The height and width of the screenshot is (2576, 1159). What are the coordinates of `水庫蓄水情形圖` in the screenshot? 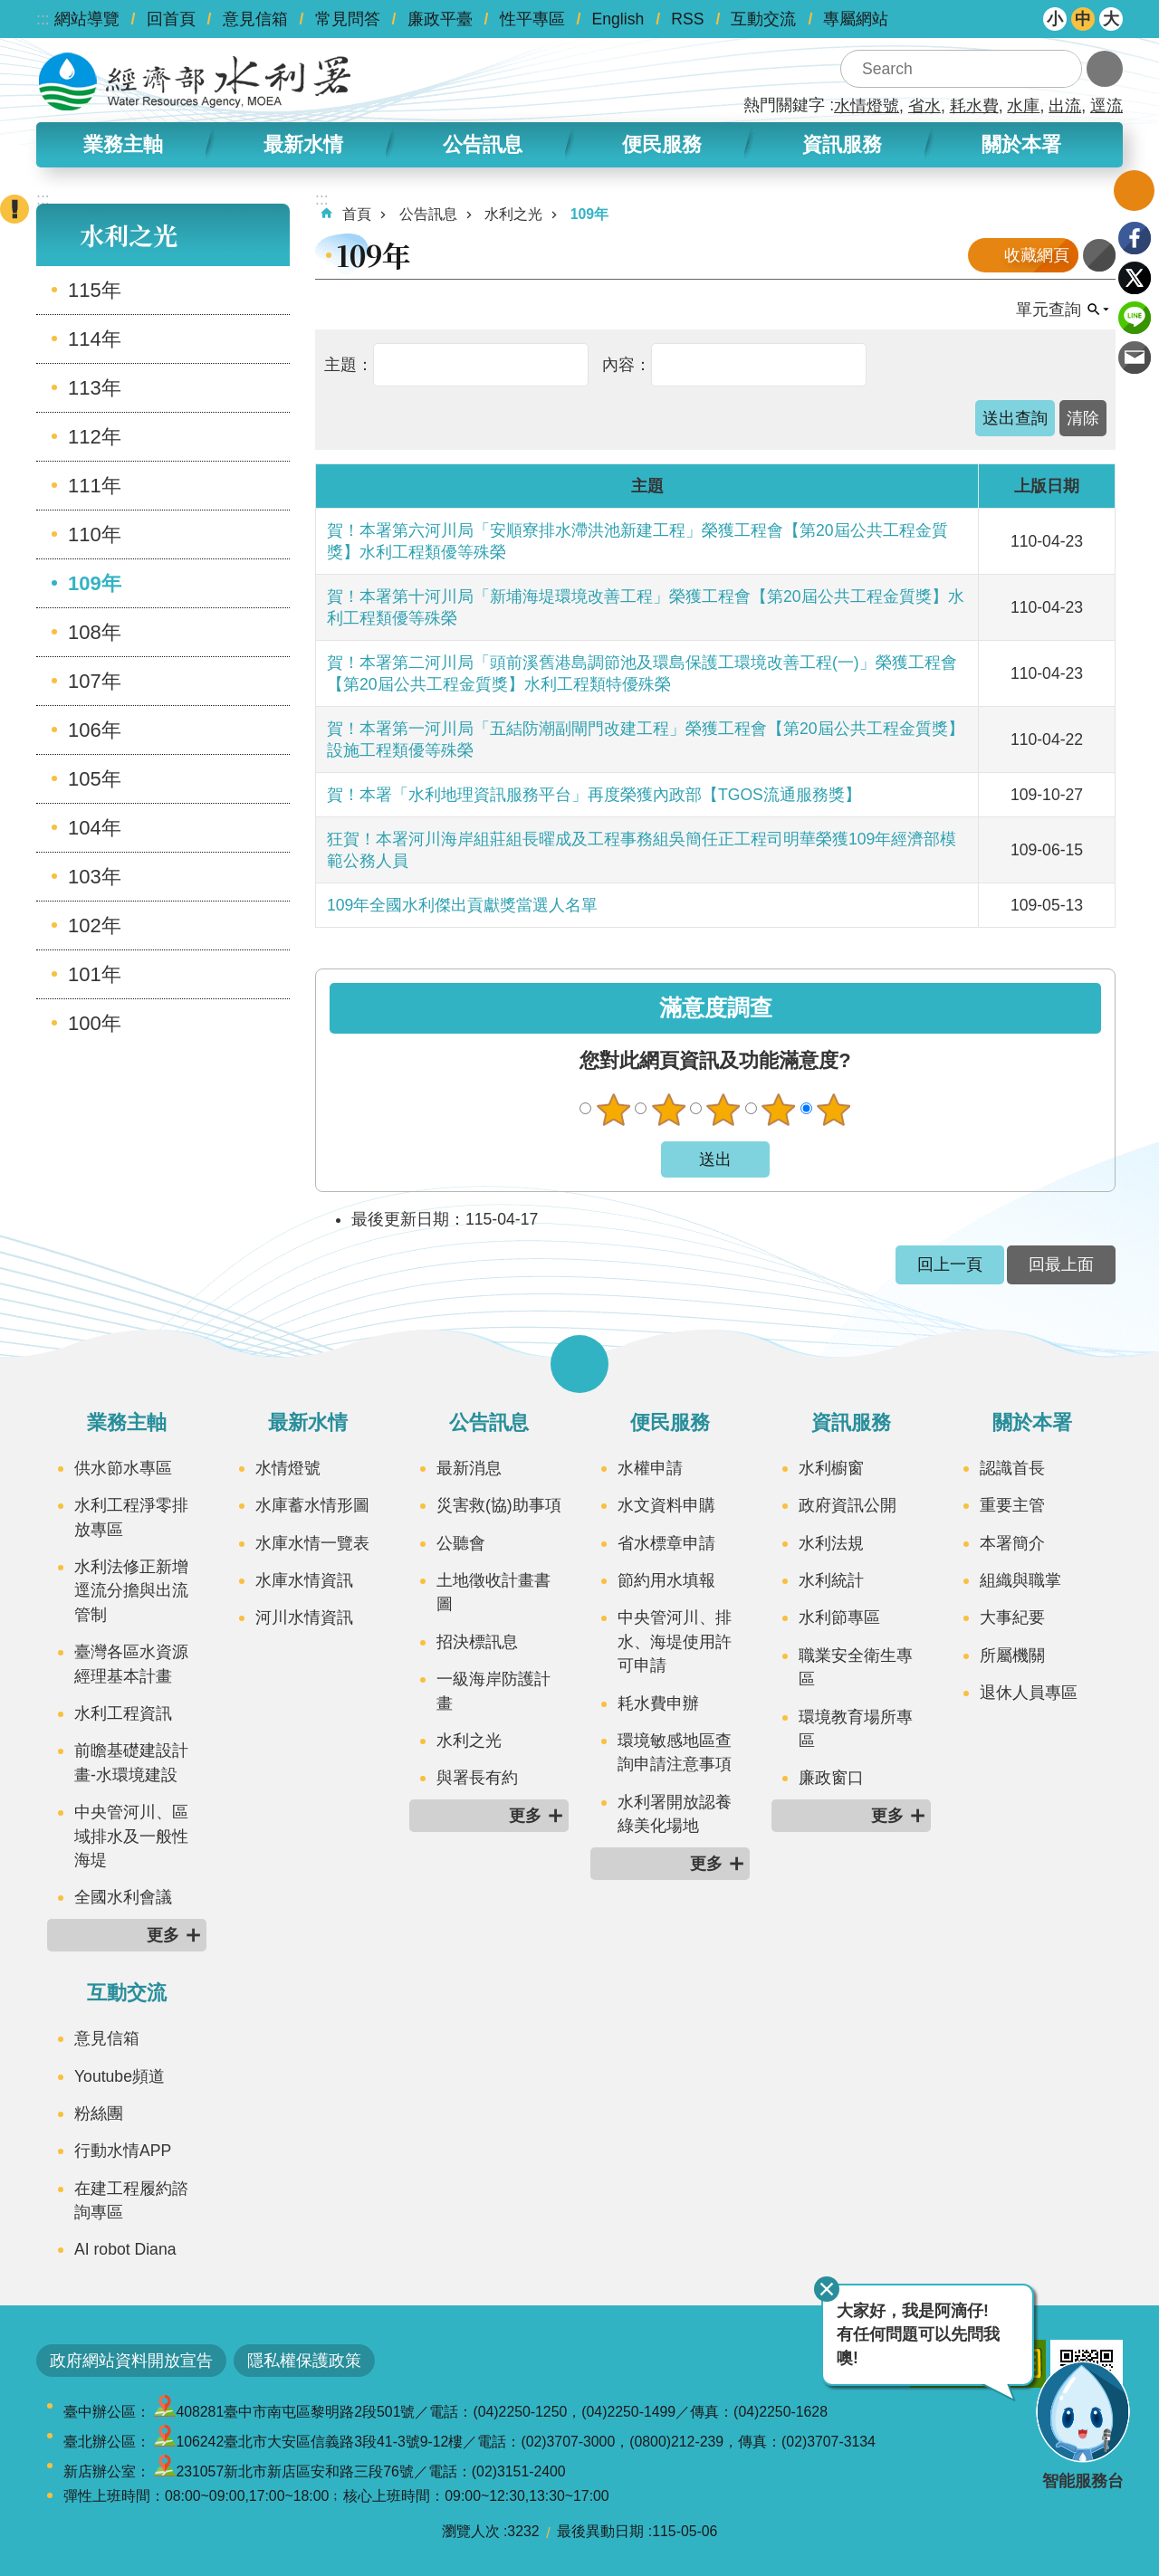 It's located at (312, 1505).